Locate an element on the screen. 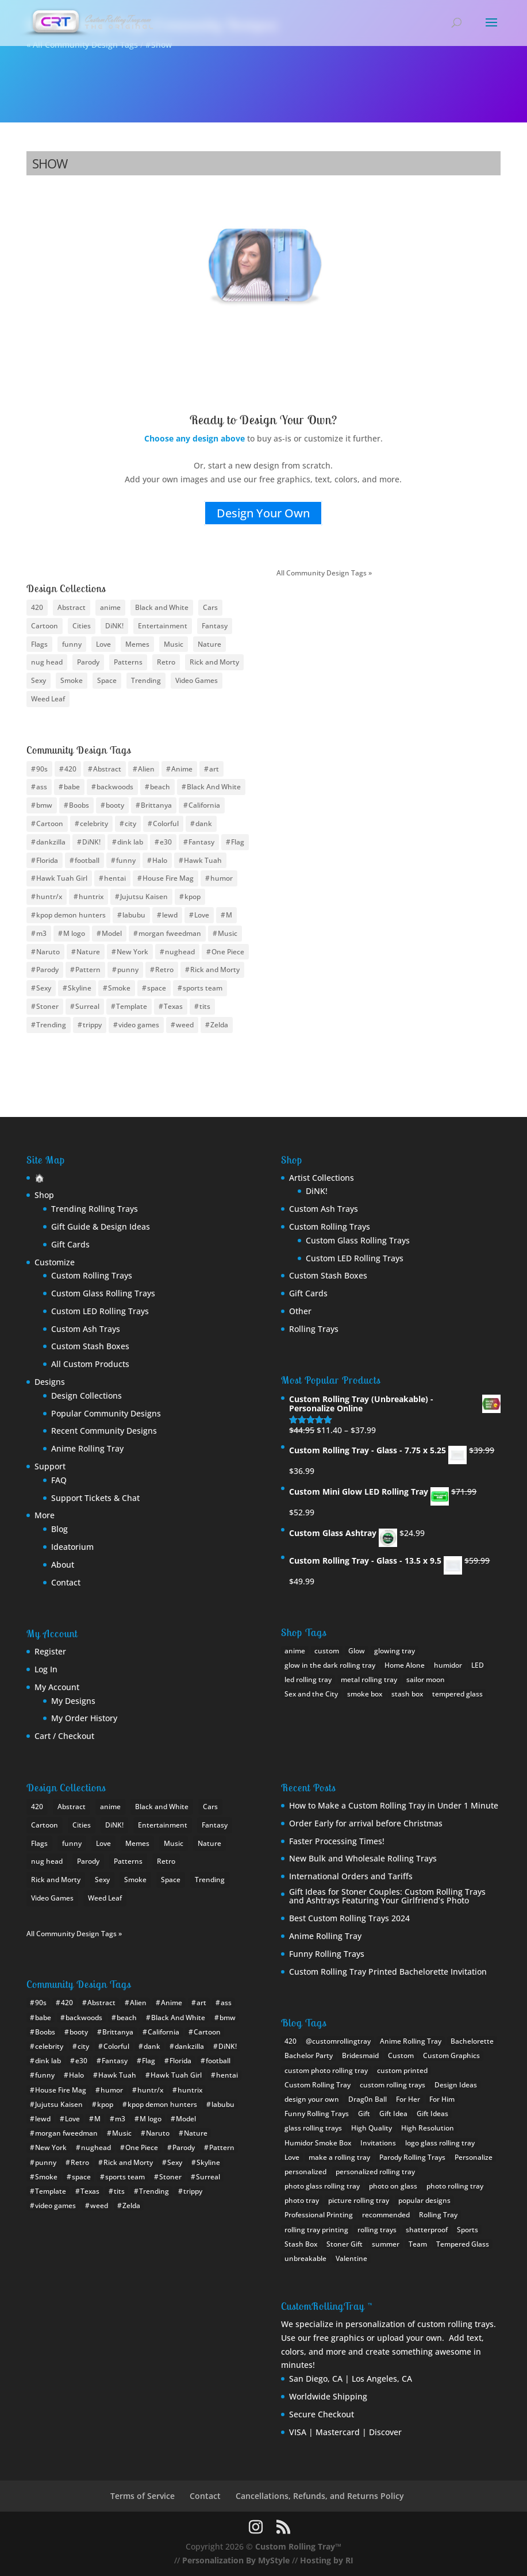 The height and width of the screenshot is (2576, 527). art [art (4 items)] is located at coordinates (214, 769).